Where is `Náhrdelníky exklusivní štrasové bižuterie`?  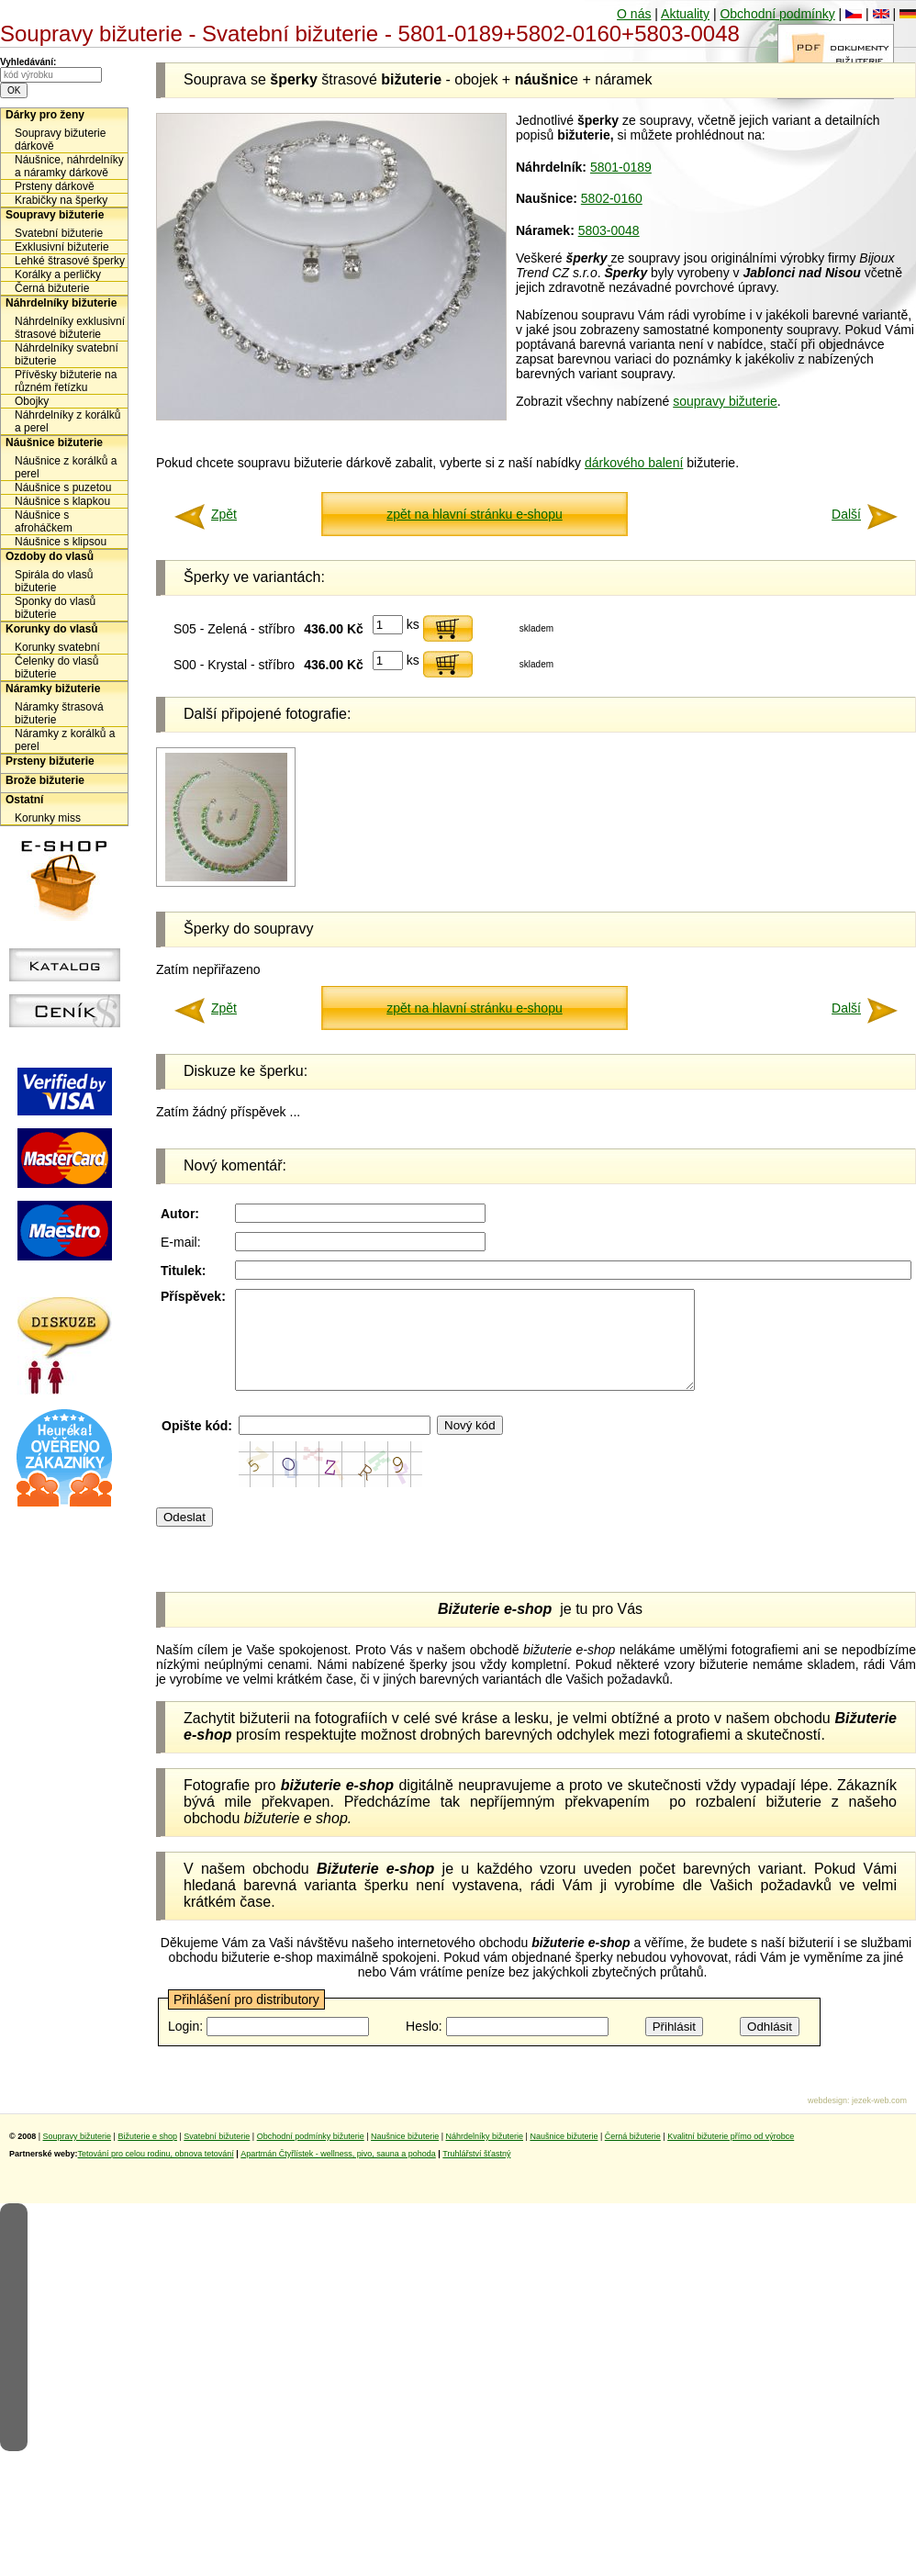
Náhrdelníky exklusivní štrasové bižuterie is located at coordinates (70, 328).